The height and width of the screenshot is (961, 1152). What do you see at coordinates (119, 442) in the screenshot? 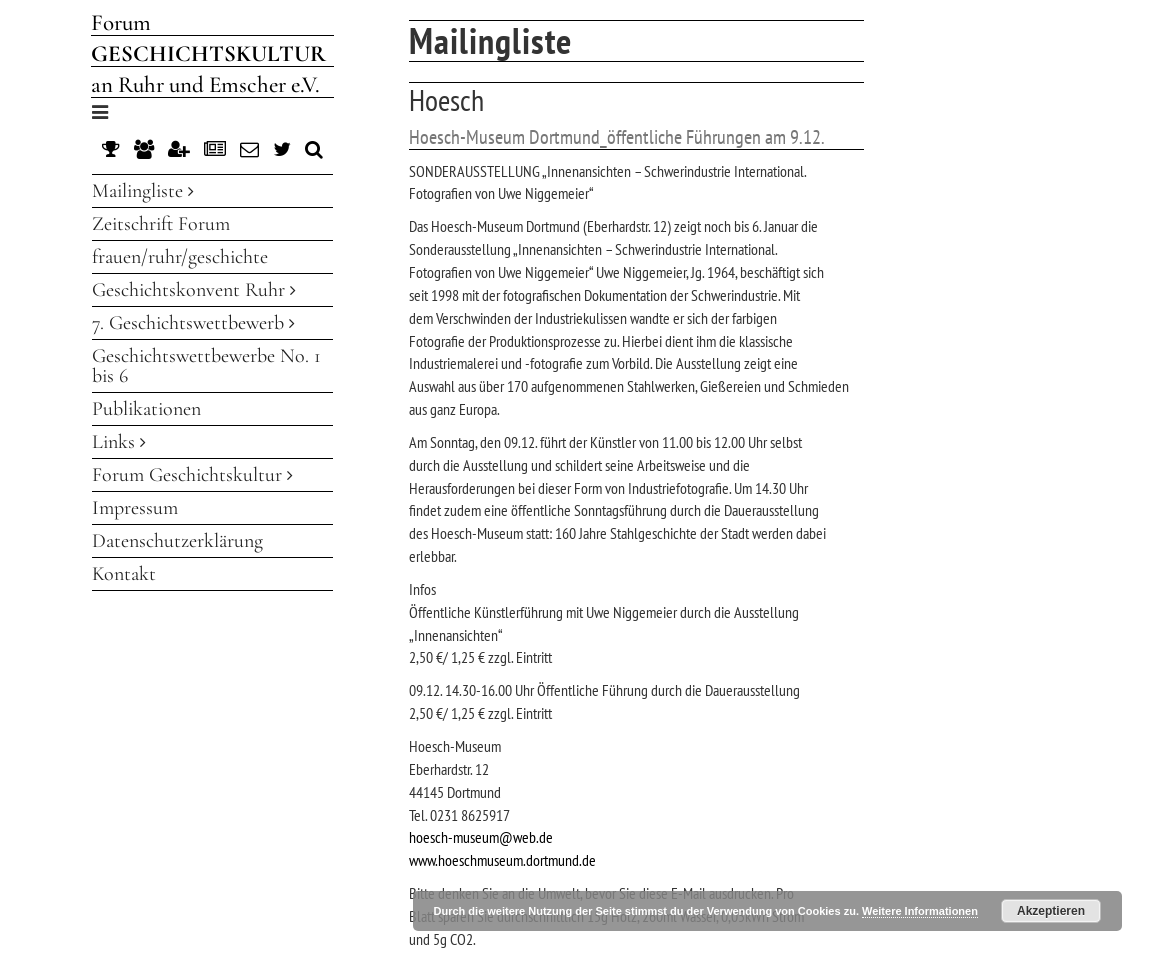
I see `Links` at bounding box center [119, 442].